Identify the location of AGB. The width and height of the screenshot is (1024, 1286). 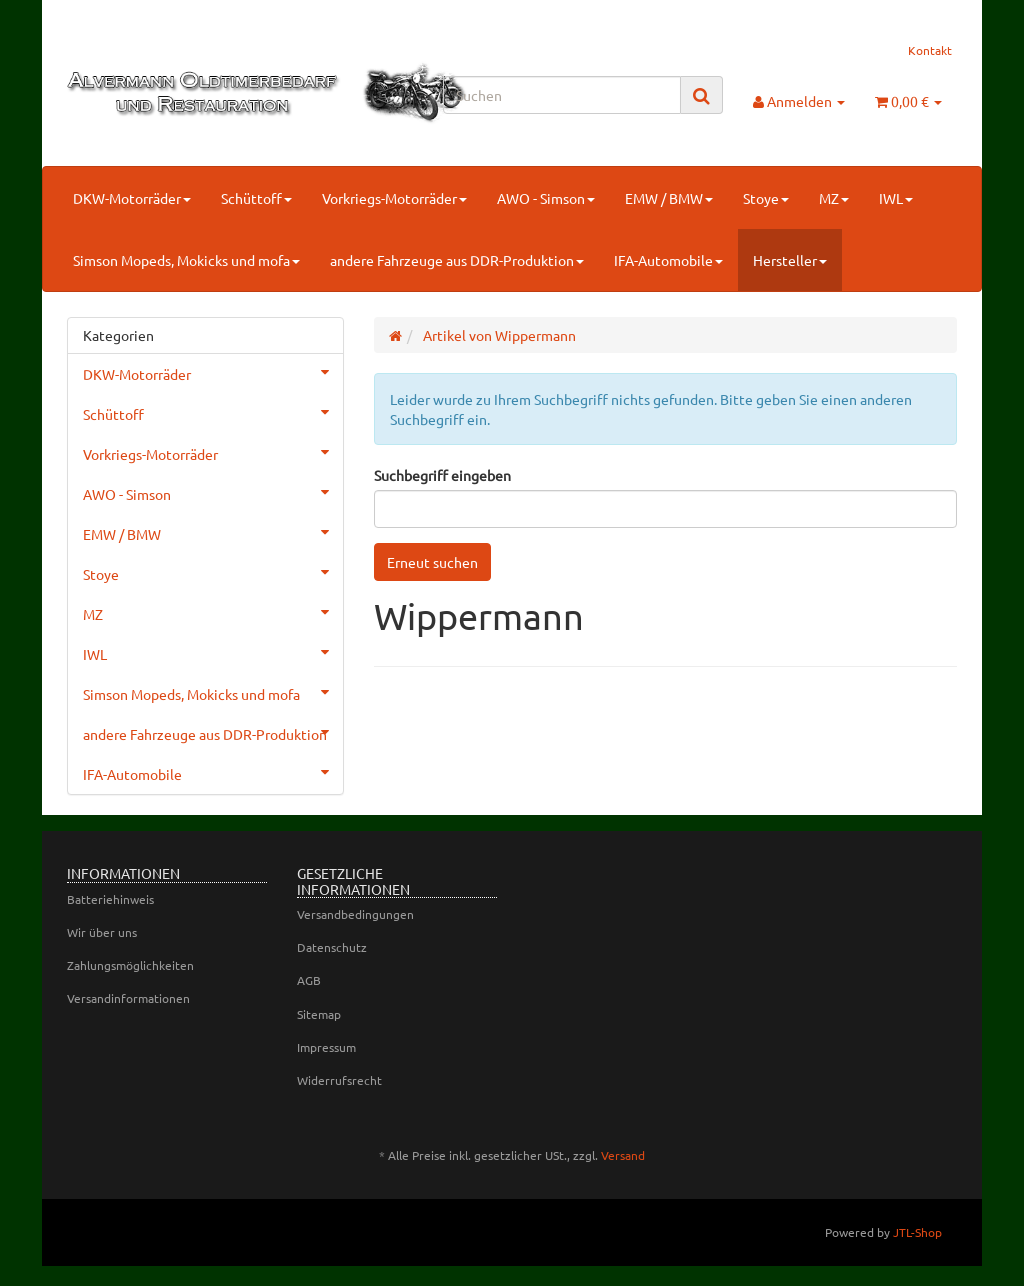
(309, 980).